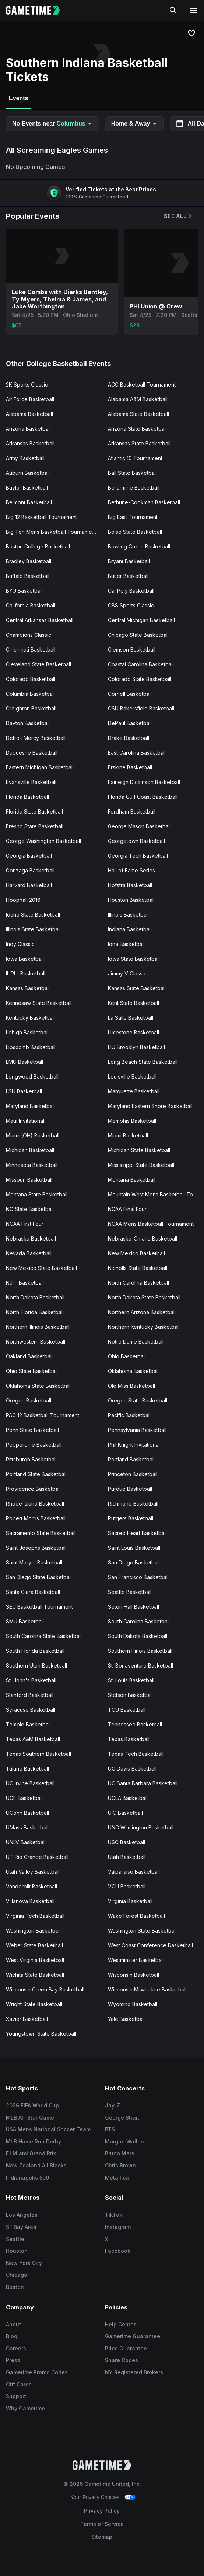  What do you see at coordinates (130, 767) in the screenshot?
I see `Erskine Basketball` at bounding box center [130, 767].